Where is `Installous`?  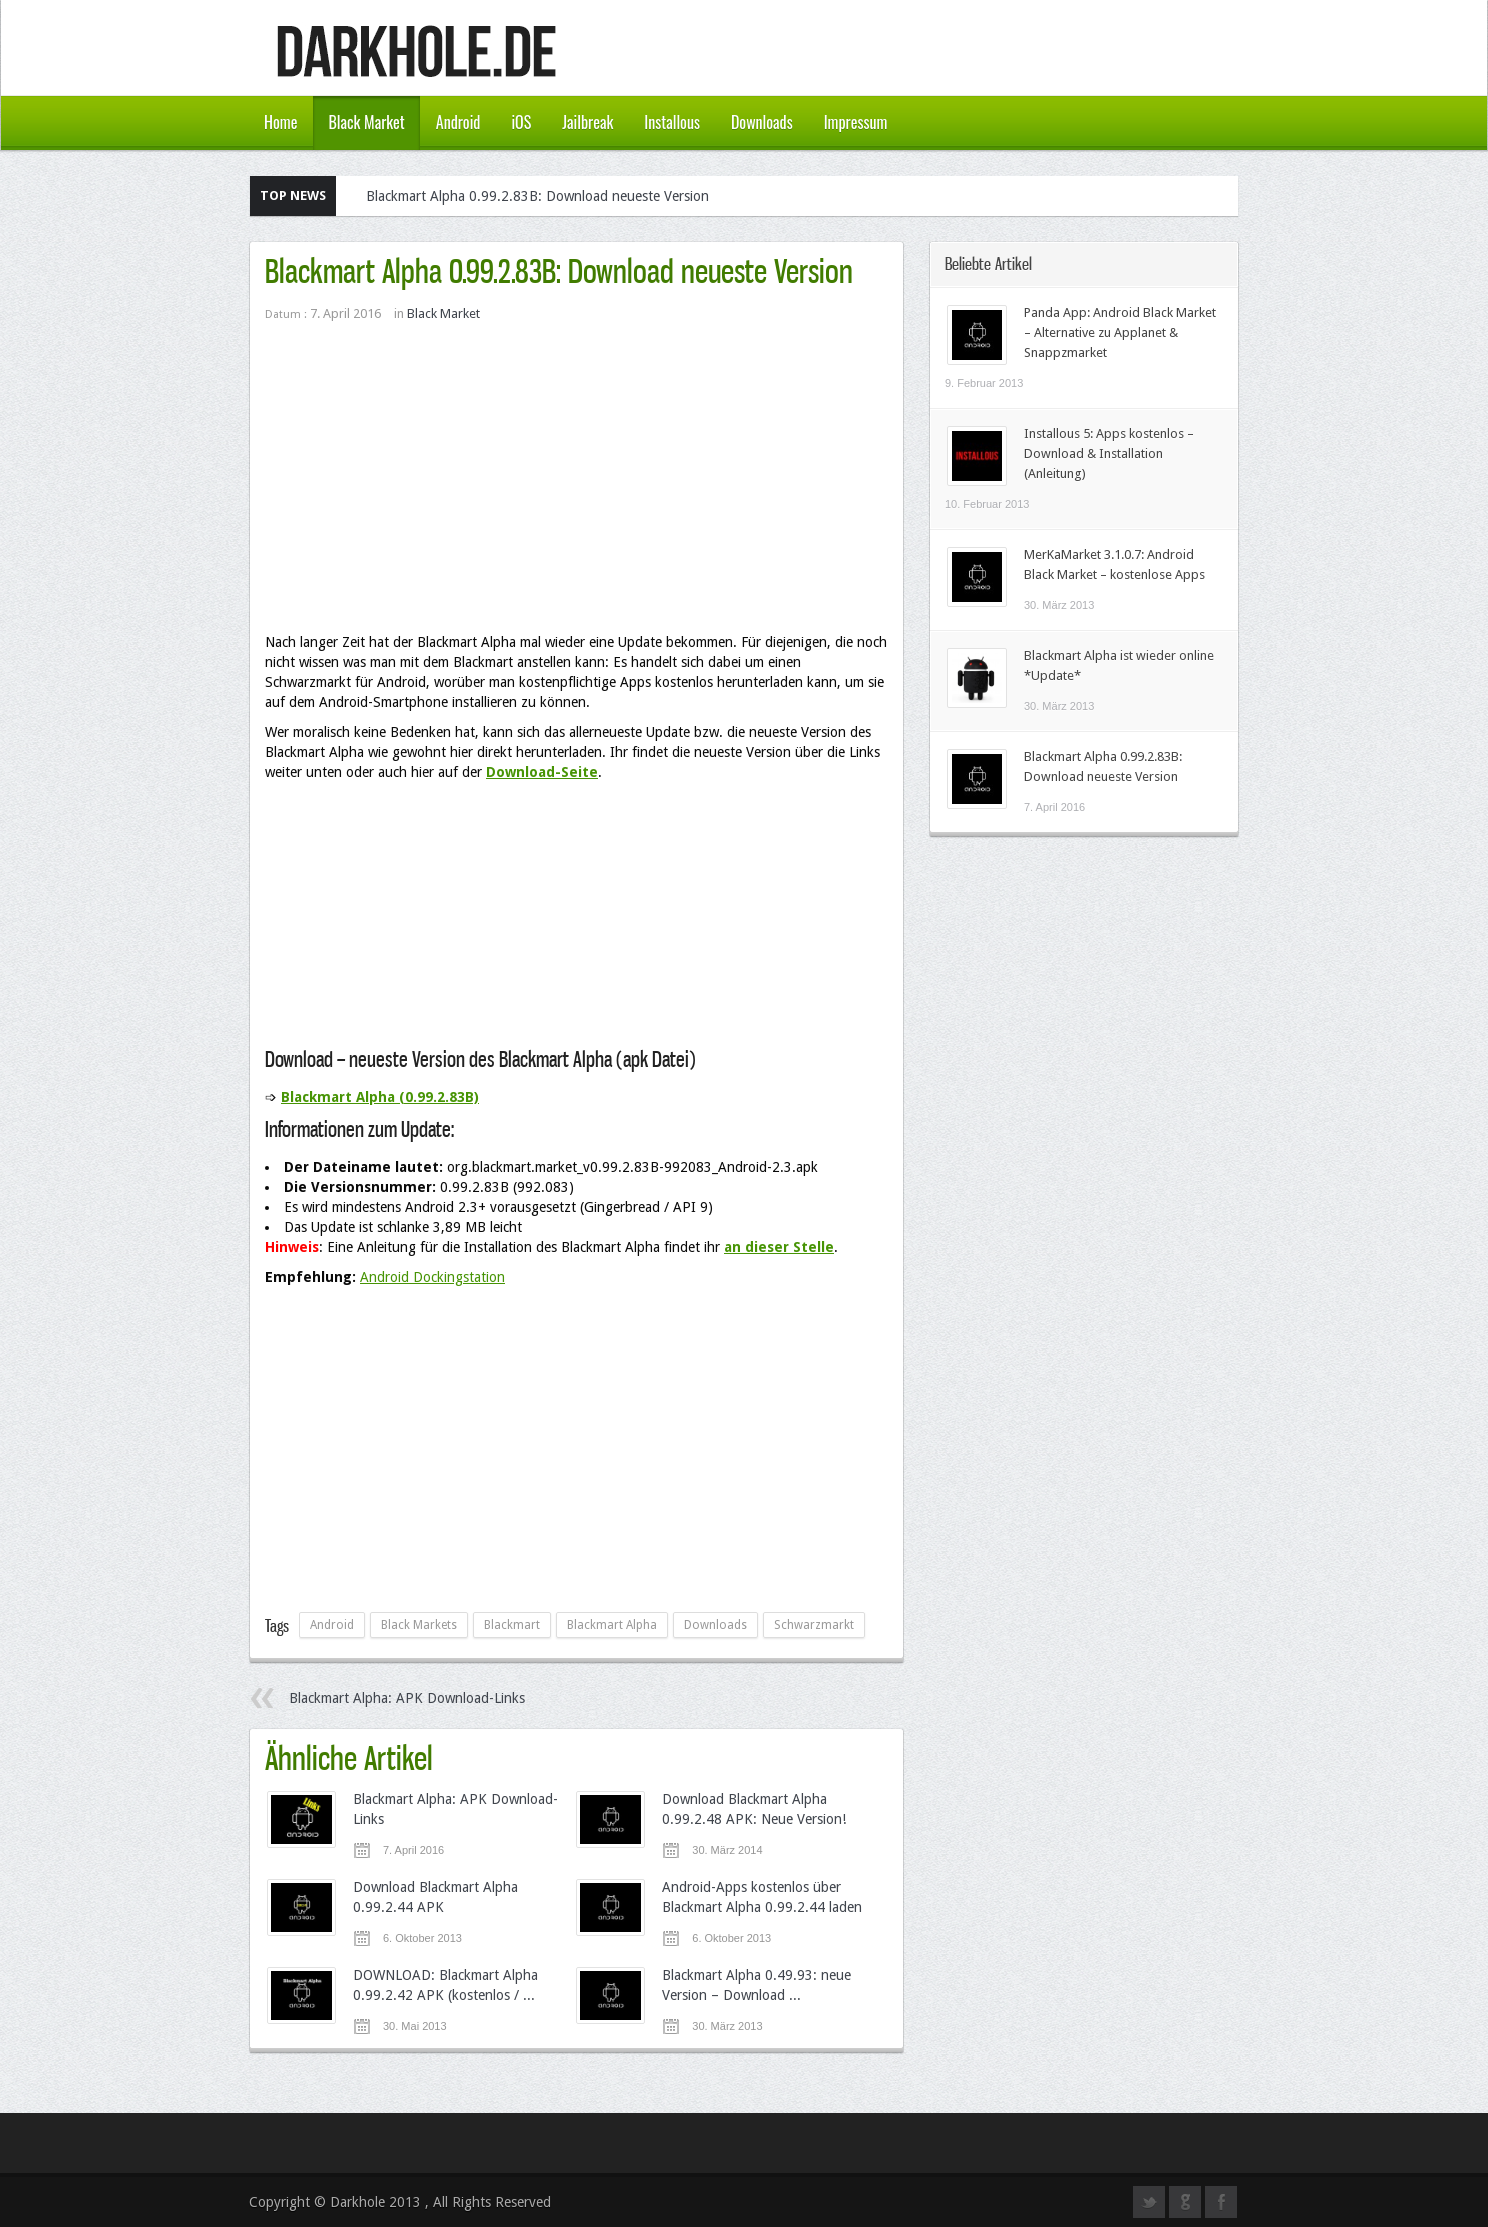
Installous is located at coordinates (672, 122).